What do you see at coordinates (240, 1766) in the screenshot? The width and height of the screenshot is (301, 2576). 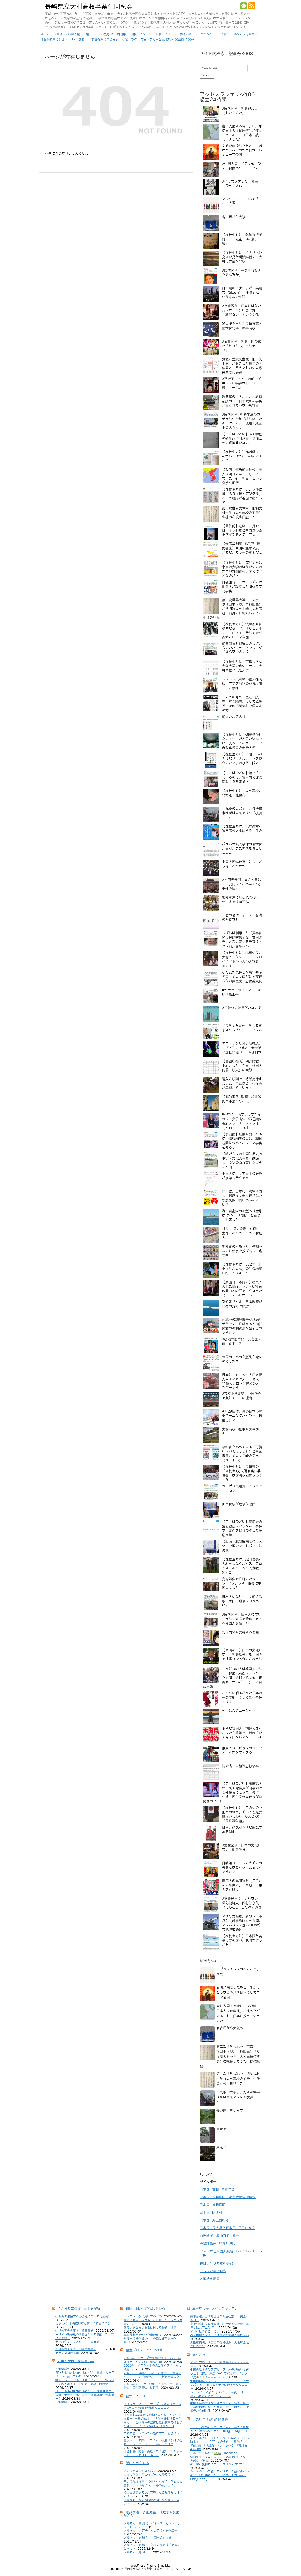 I see `防衛省 自衛隊志願倍率` at bounding box center [240, 1766].